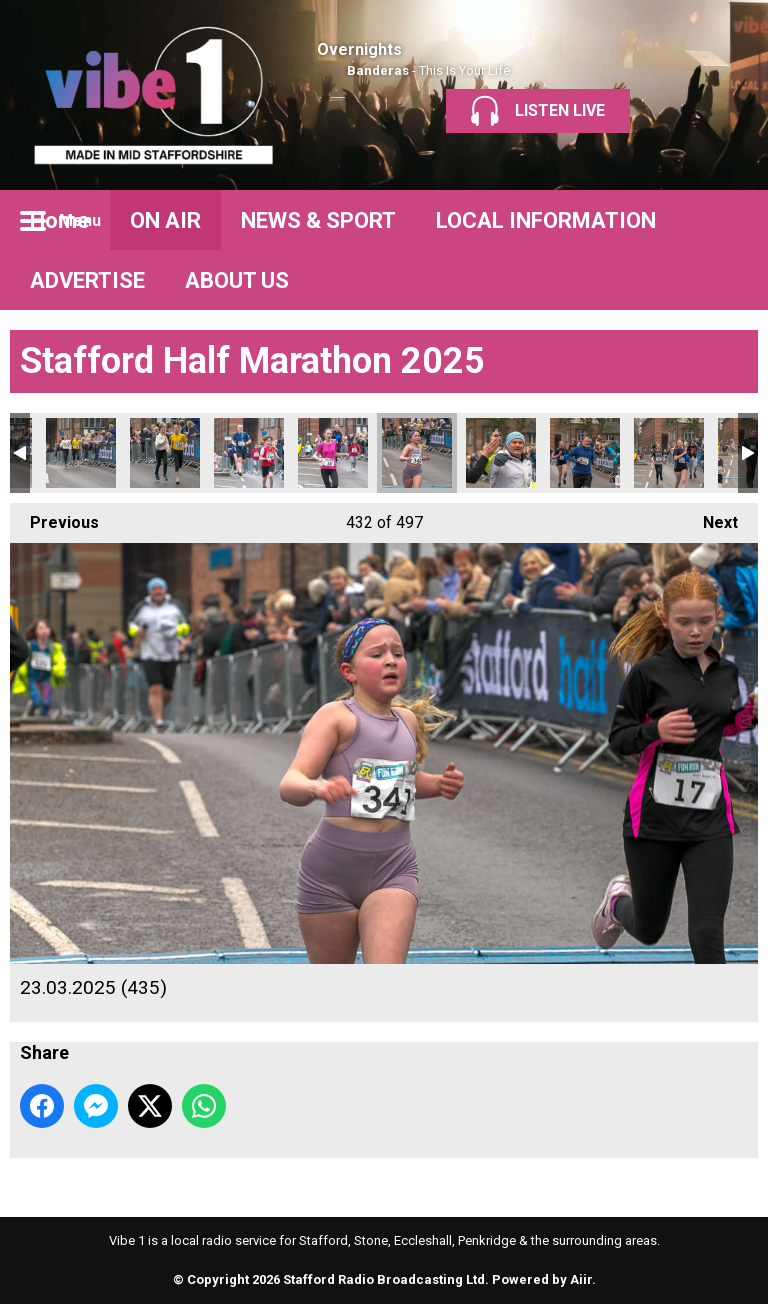 This screenshot has width=768, height=1304. I want to click on NEWS & SPORT, so click(318, 220).